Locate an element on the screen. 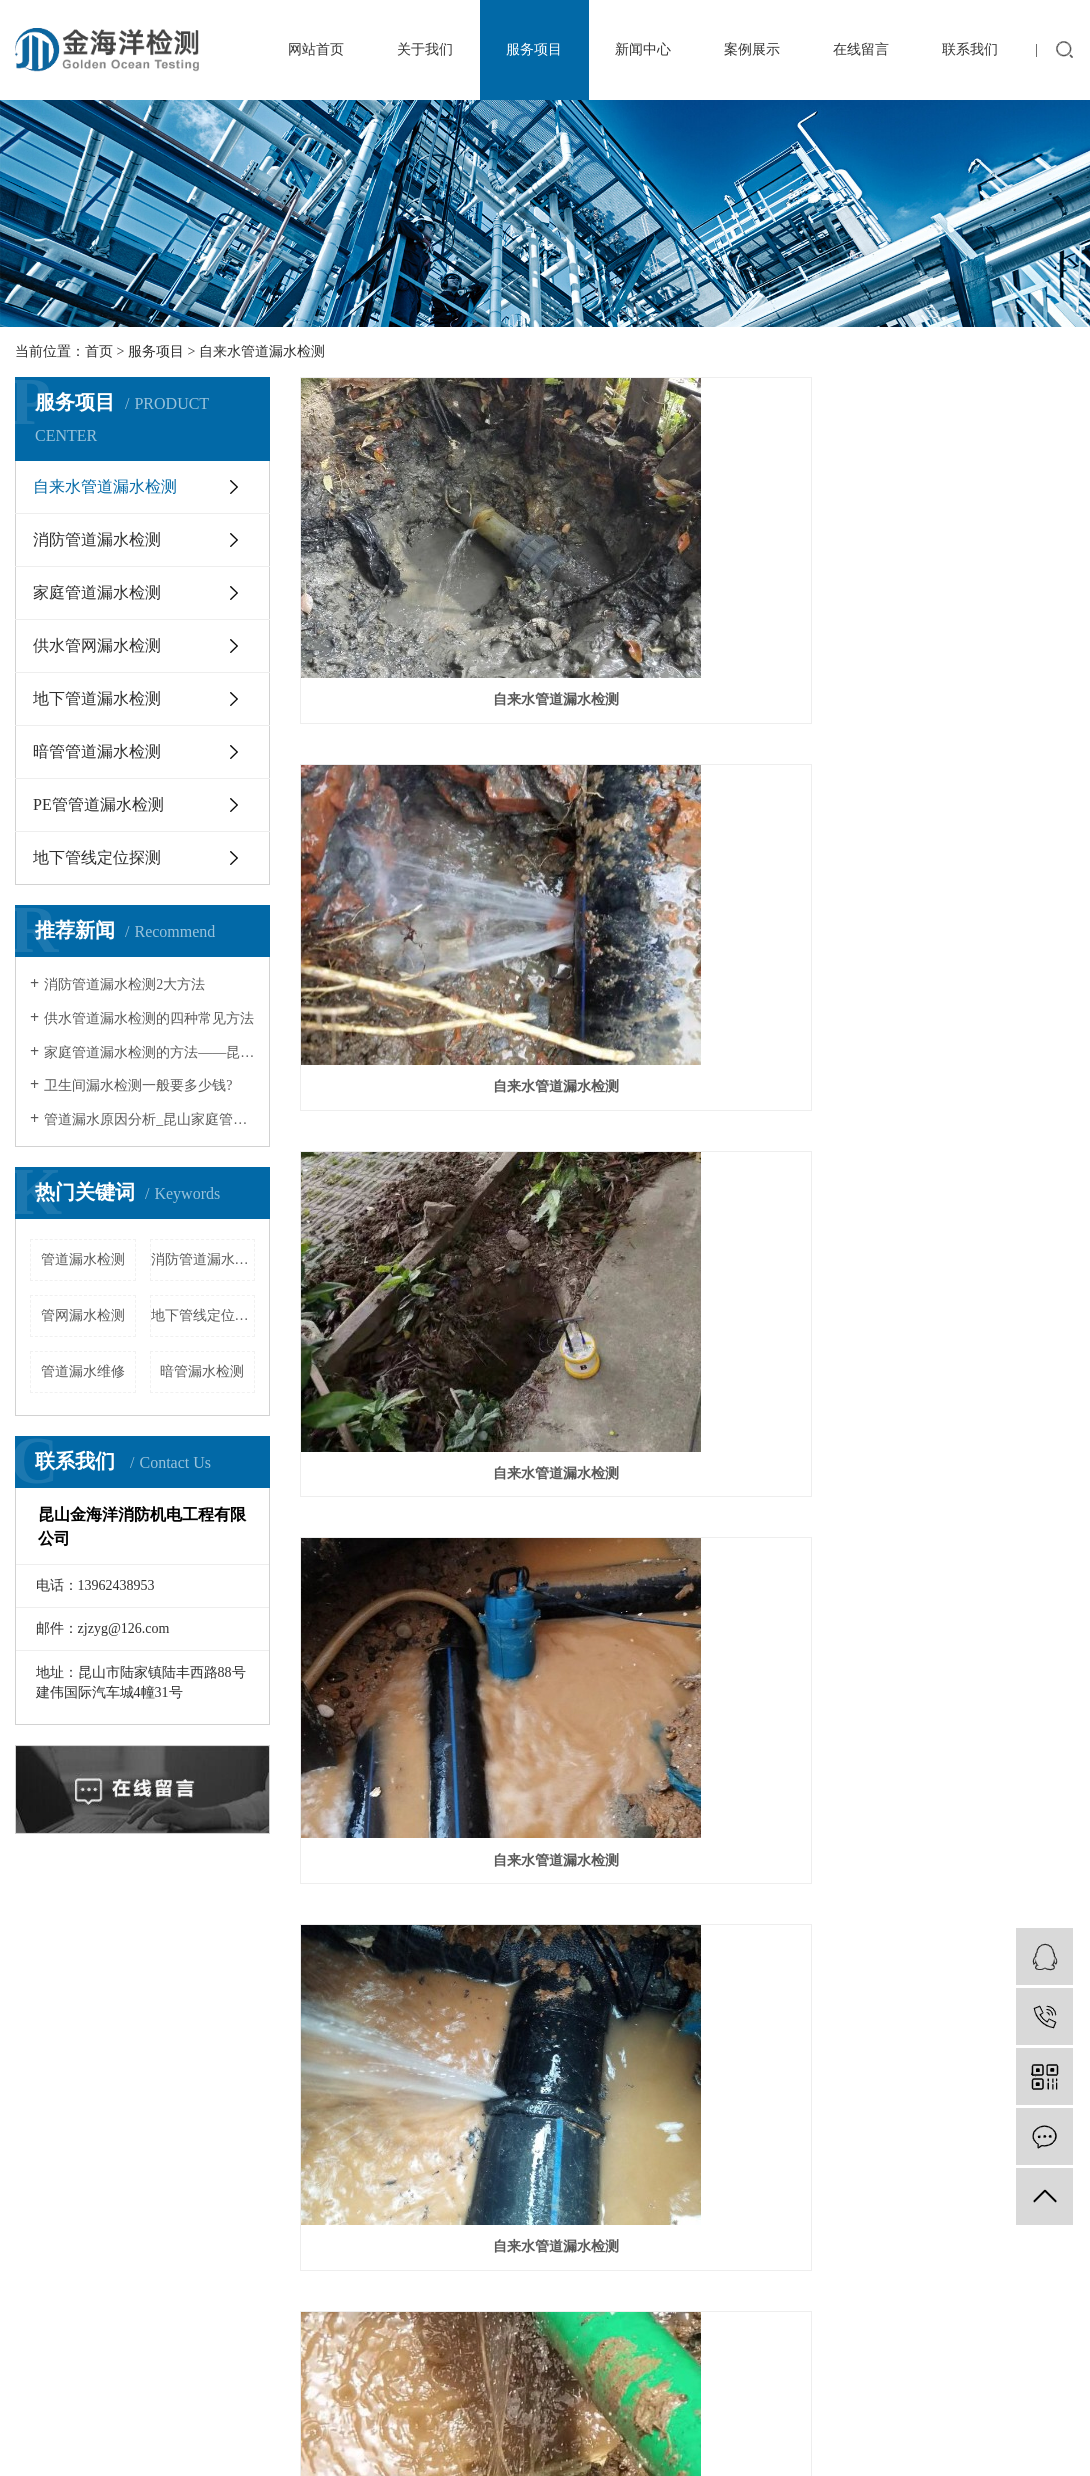 Image resolution: width=1090 pixels, height=2476 pixels. 专业团队 is located at coordinates (53, 2069).